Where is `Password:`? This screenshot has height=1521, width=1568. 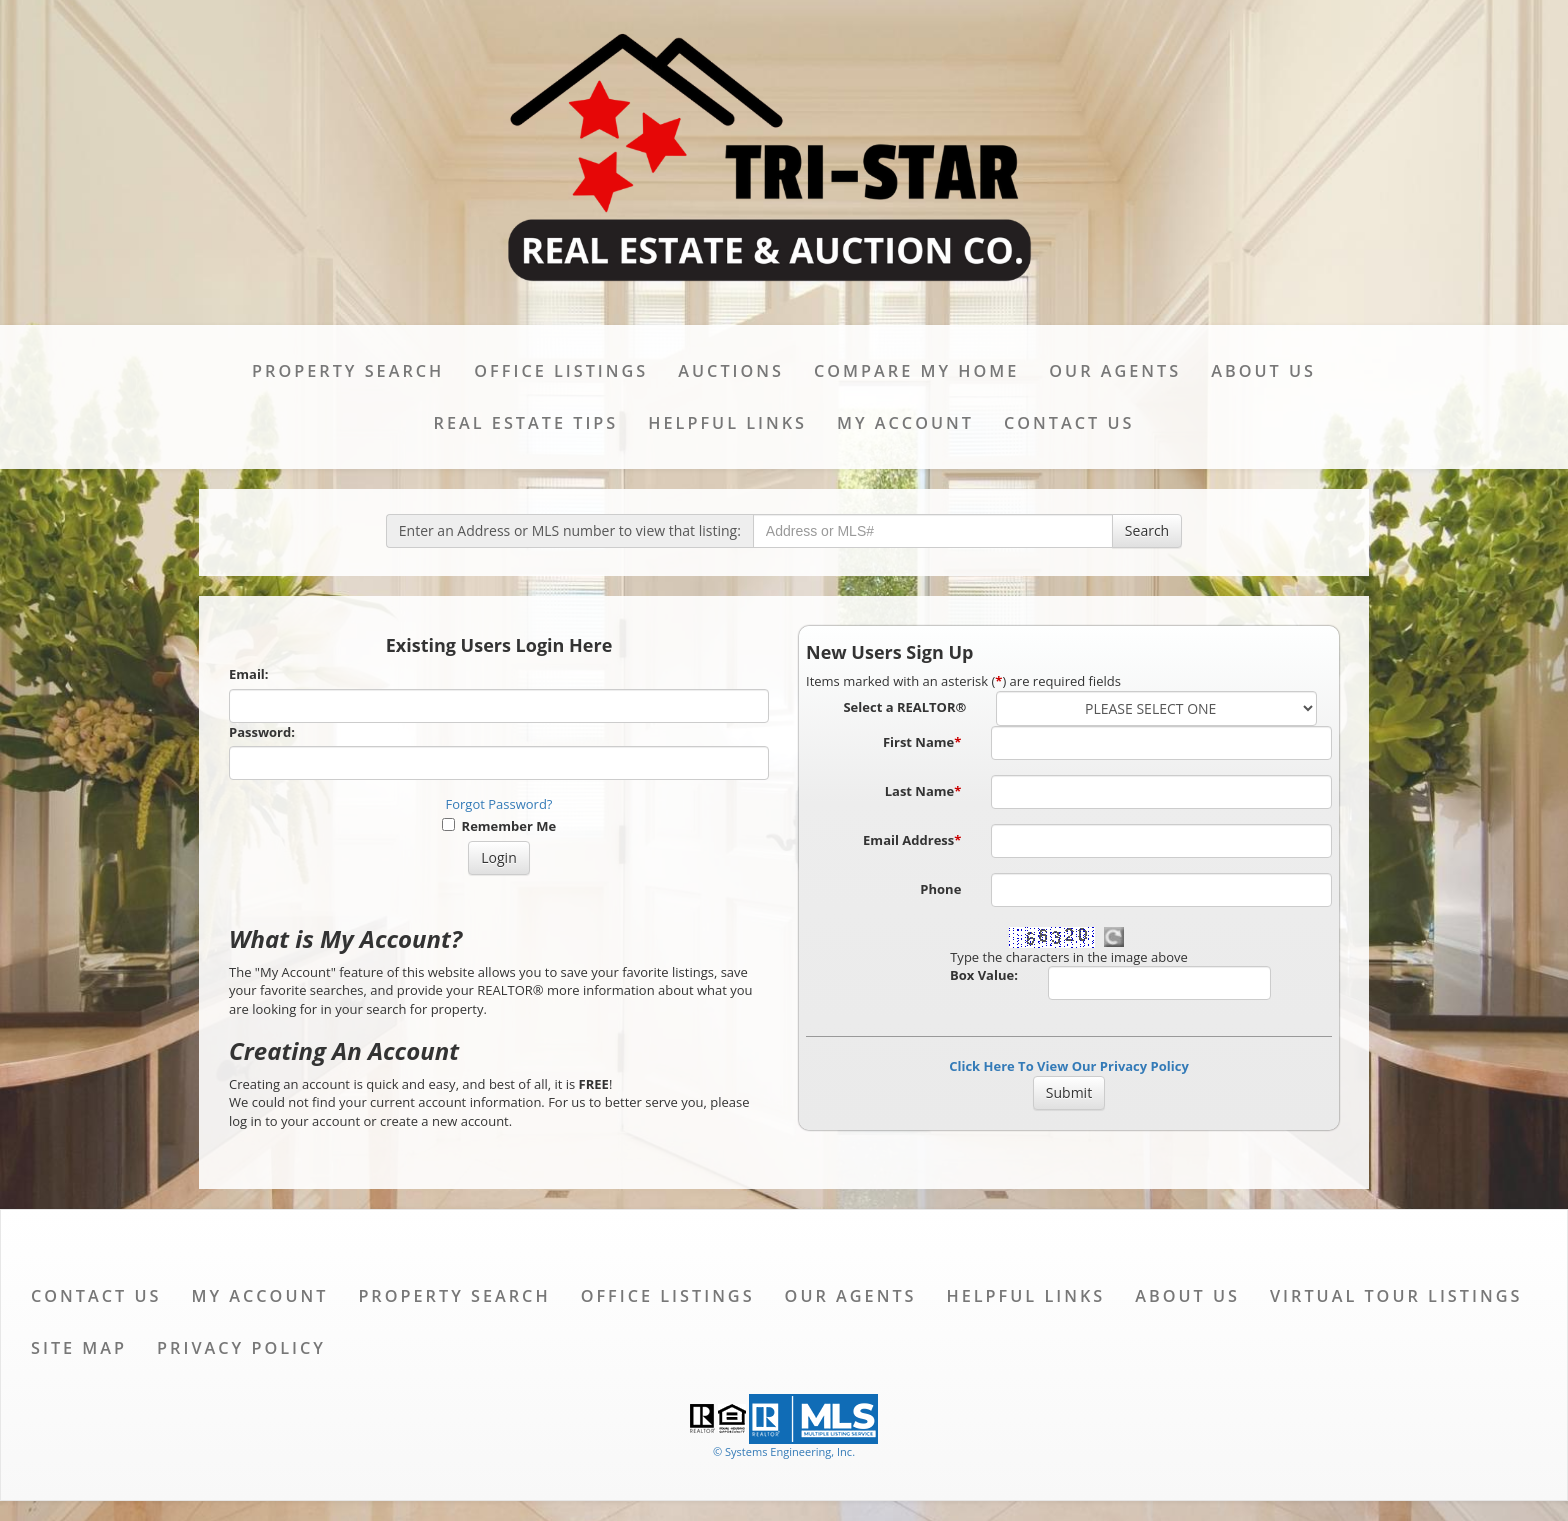
Password: is located at coordinates (262, 732).